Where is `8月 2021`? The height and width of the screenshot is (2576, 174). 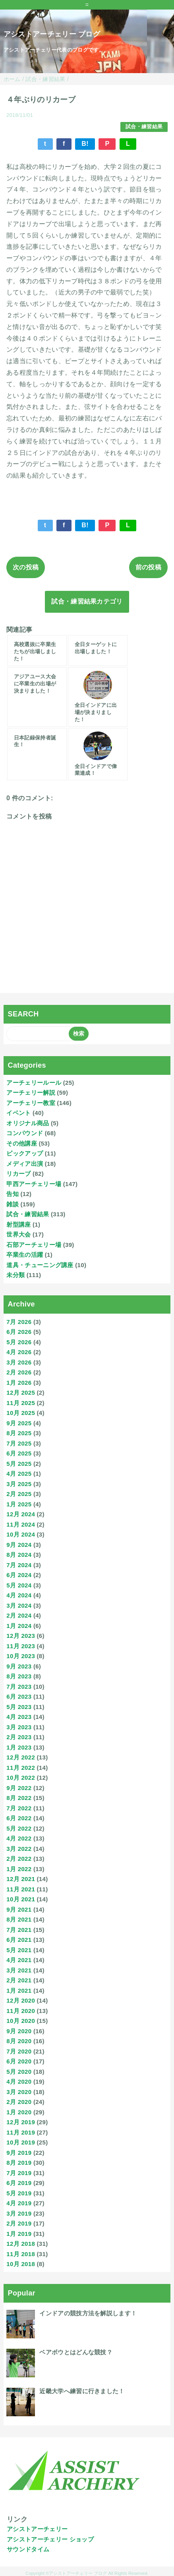
8月 2021 is located at coordinates (18, 1919).